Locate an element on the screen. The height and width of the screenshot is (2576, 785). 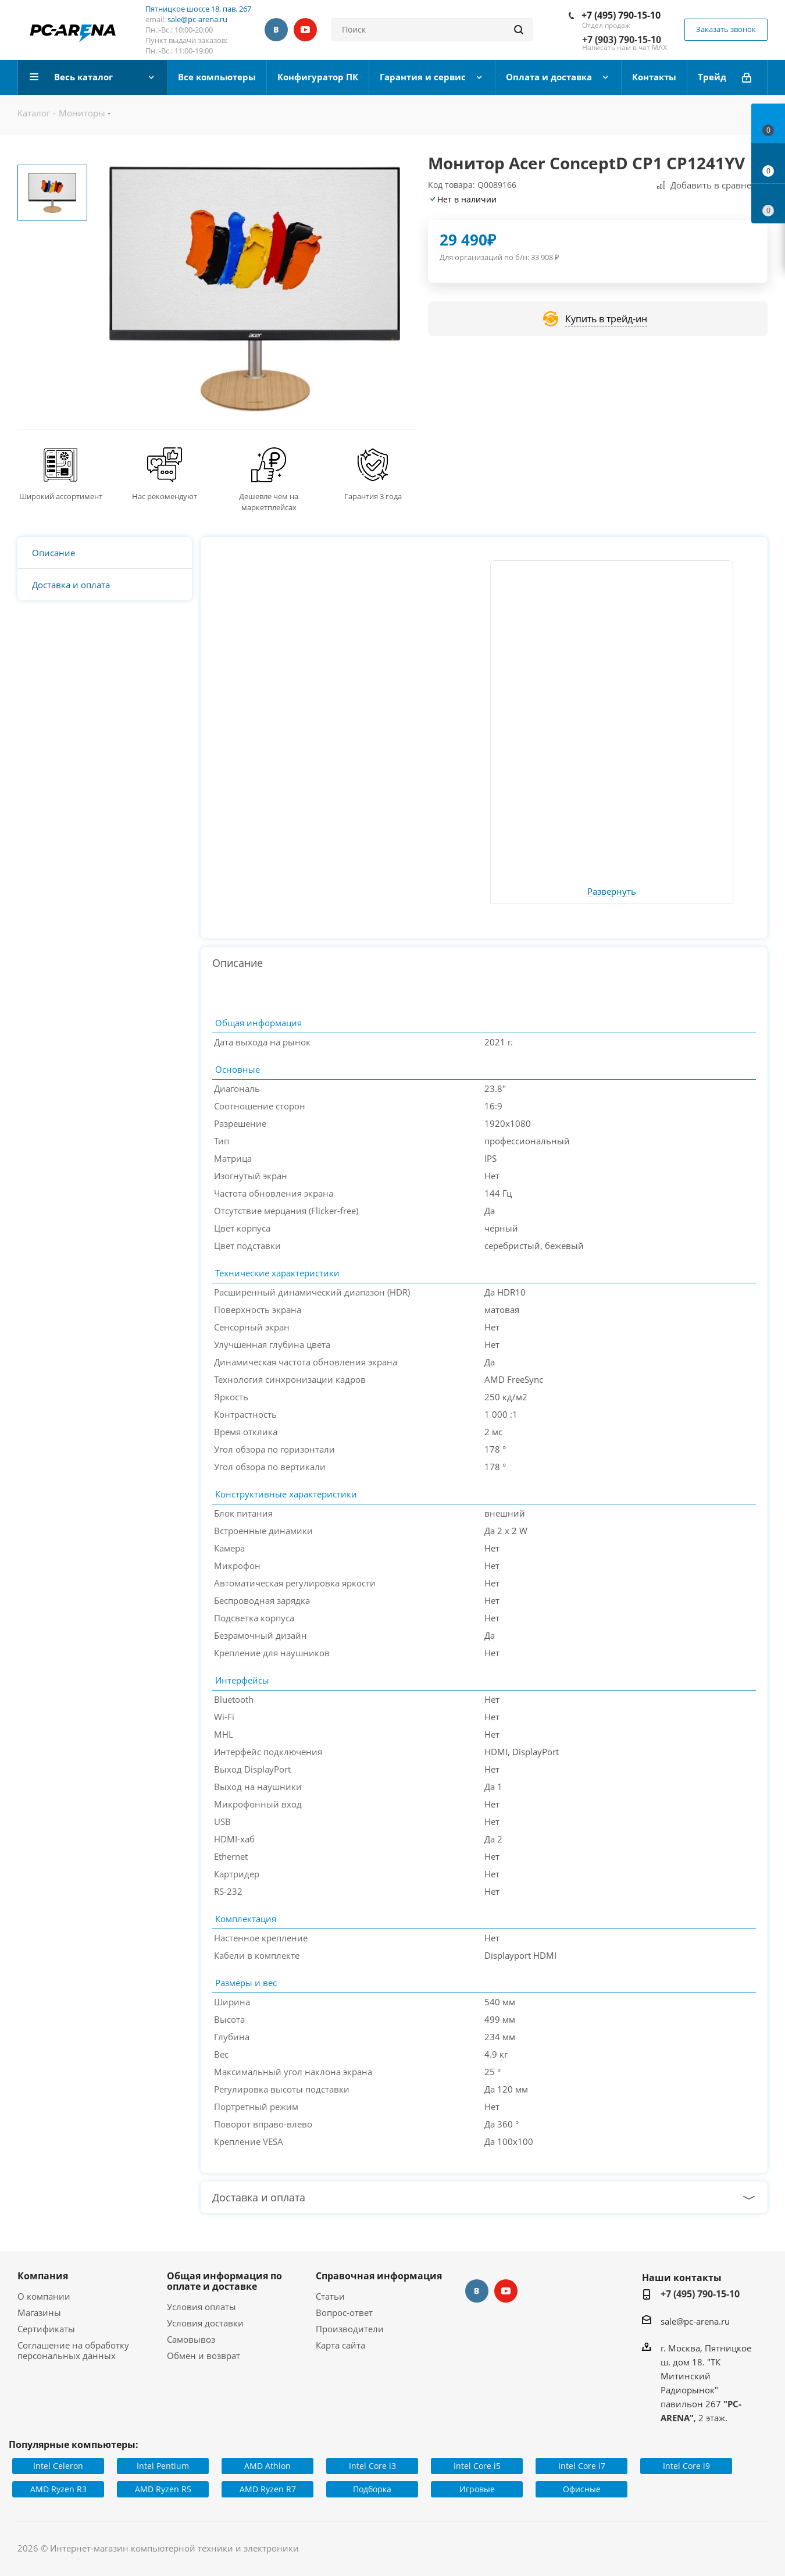
Intel Celeron is located at coordinates (58, 2465).